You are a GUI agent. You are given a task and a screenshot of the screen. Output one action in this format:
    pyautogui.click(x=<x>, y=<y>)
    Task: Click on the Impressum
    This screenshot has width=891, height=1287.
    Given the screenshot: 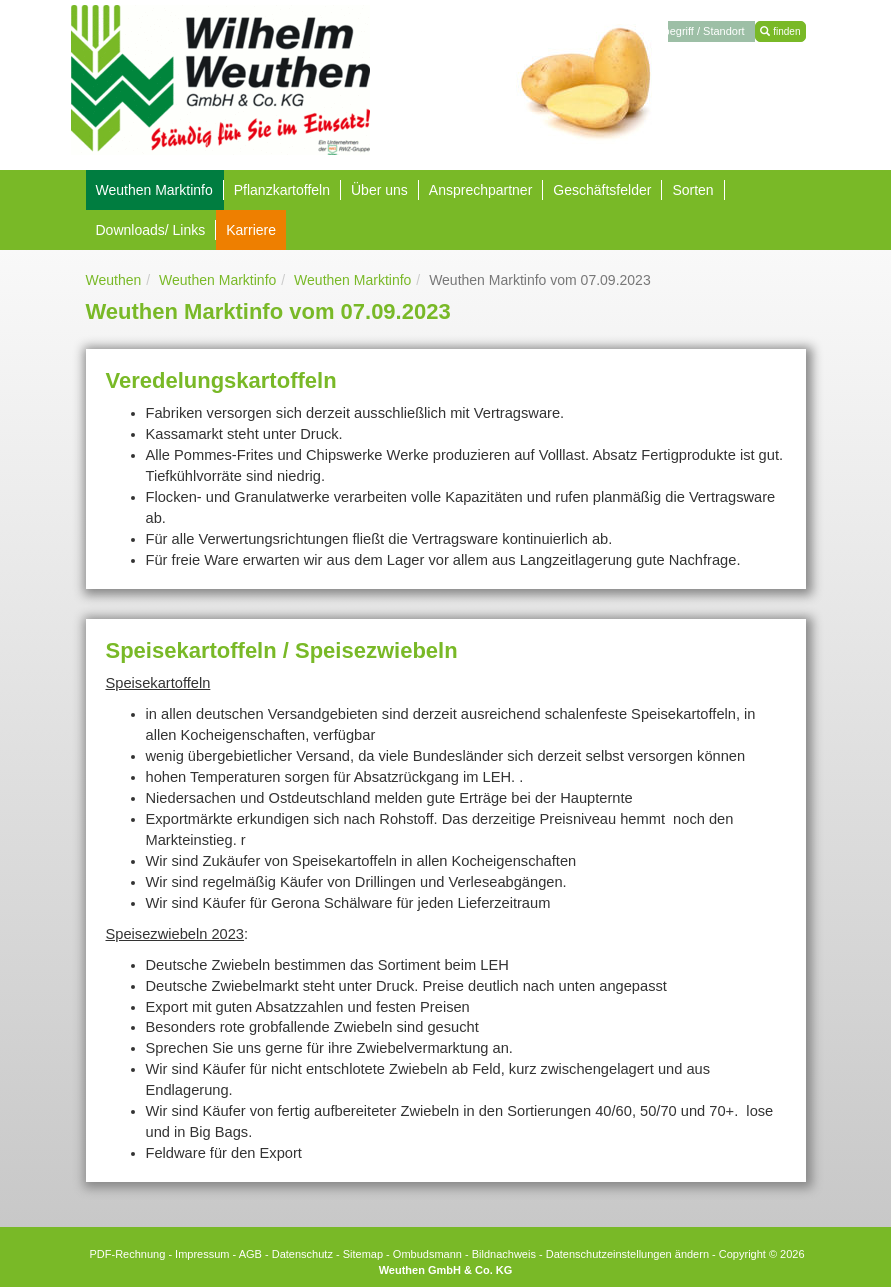 What is the action you would take?
    pyautogui.click(x=202, y=1254)
    